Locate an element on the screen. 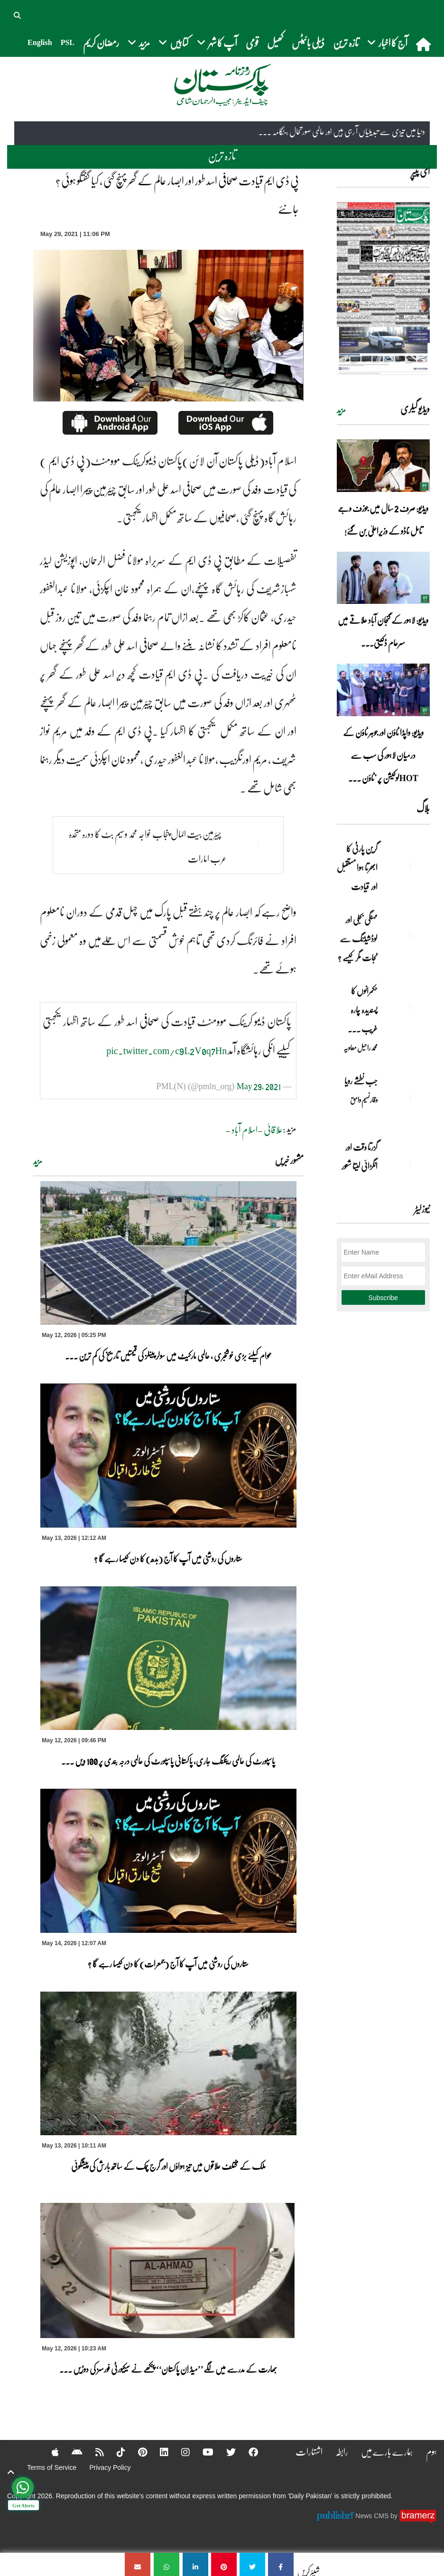 This screenshot has height=2576, width=444. گزرتا وقت اور انگڑائی لیتا شعور is located at coordinates (360, 1156).